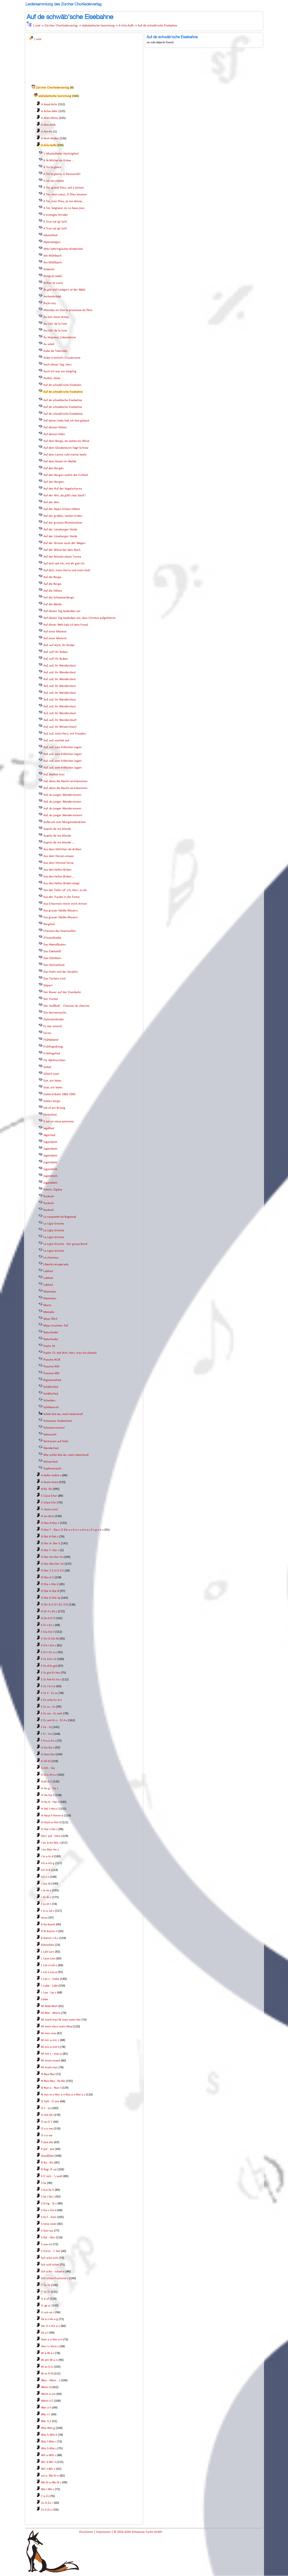 The image size is (288, 2576). I want to click on Auf der Alm, da gibt's koa Sünd'!, so click(64, 495).